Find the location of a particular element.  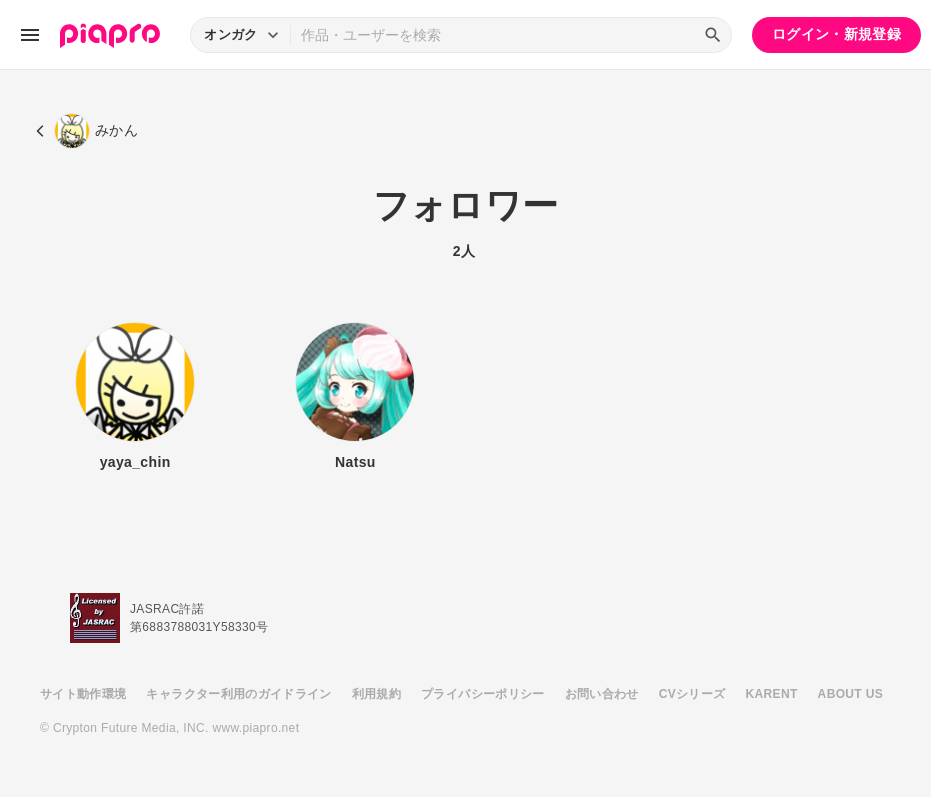

お問い合わせ is located at coordinates (602, 694).